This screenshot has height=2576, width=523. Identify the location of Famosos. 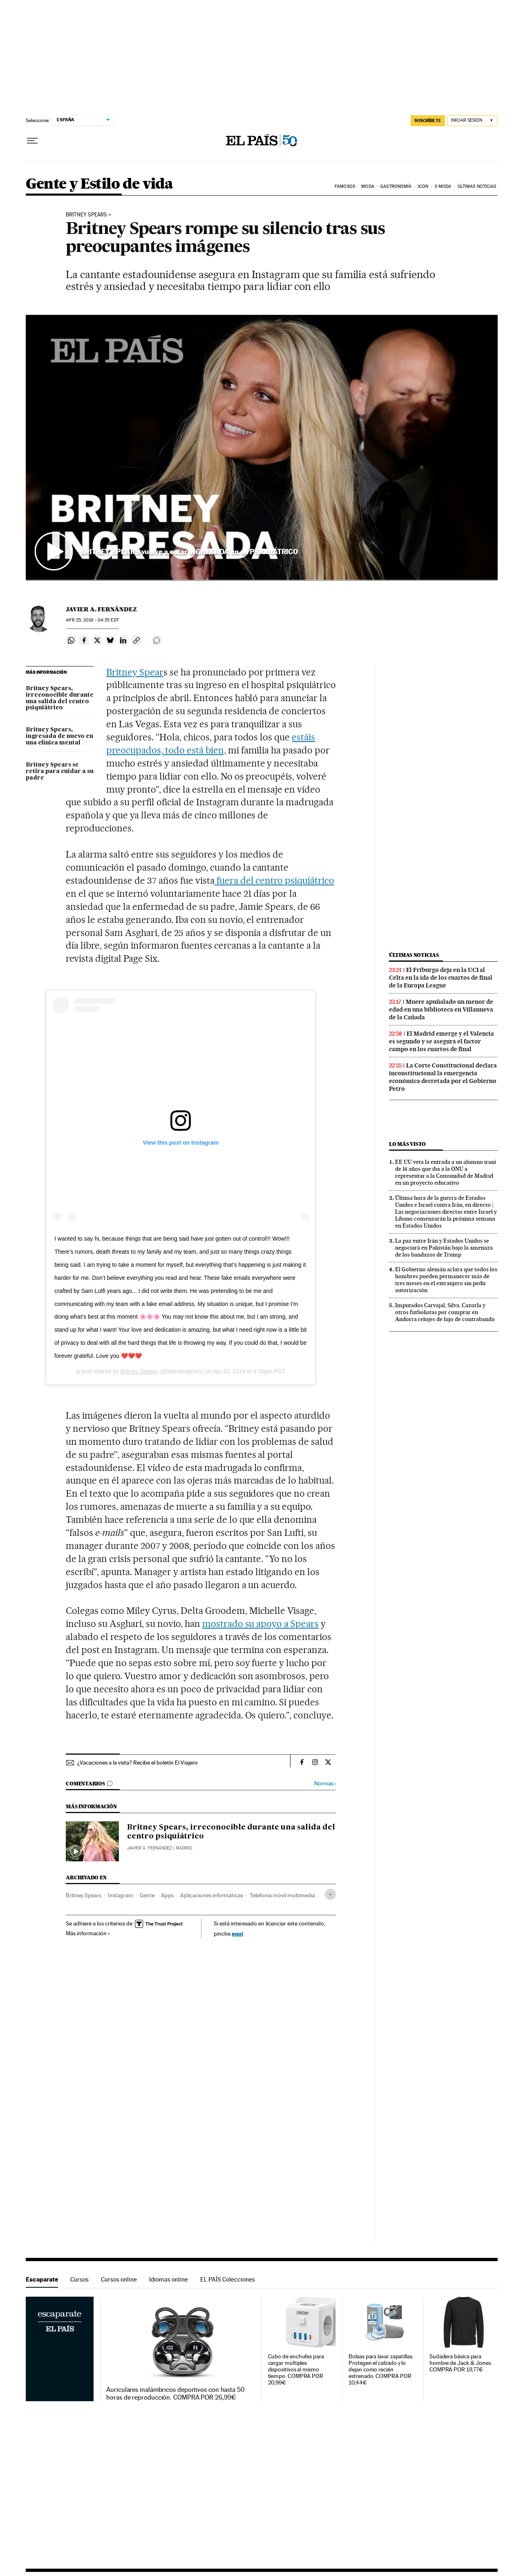
(345, 186).